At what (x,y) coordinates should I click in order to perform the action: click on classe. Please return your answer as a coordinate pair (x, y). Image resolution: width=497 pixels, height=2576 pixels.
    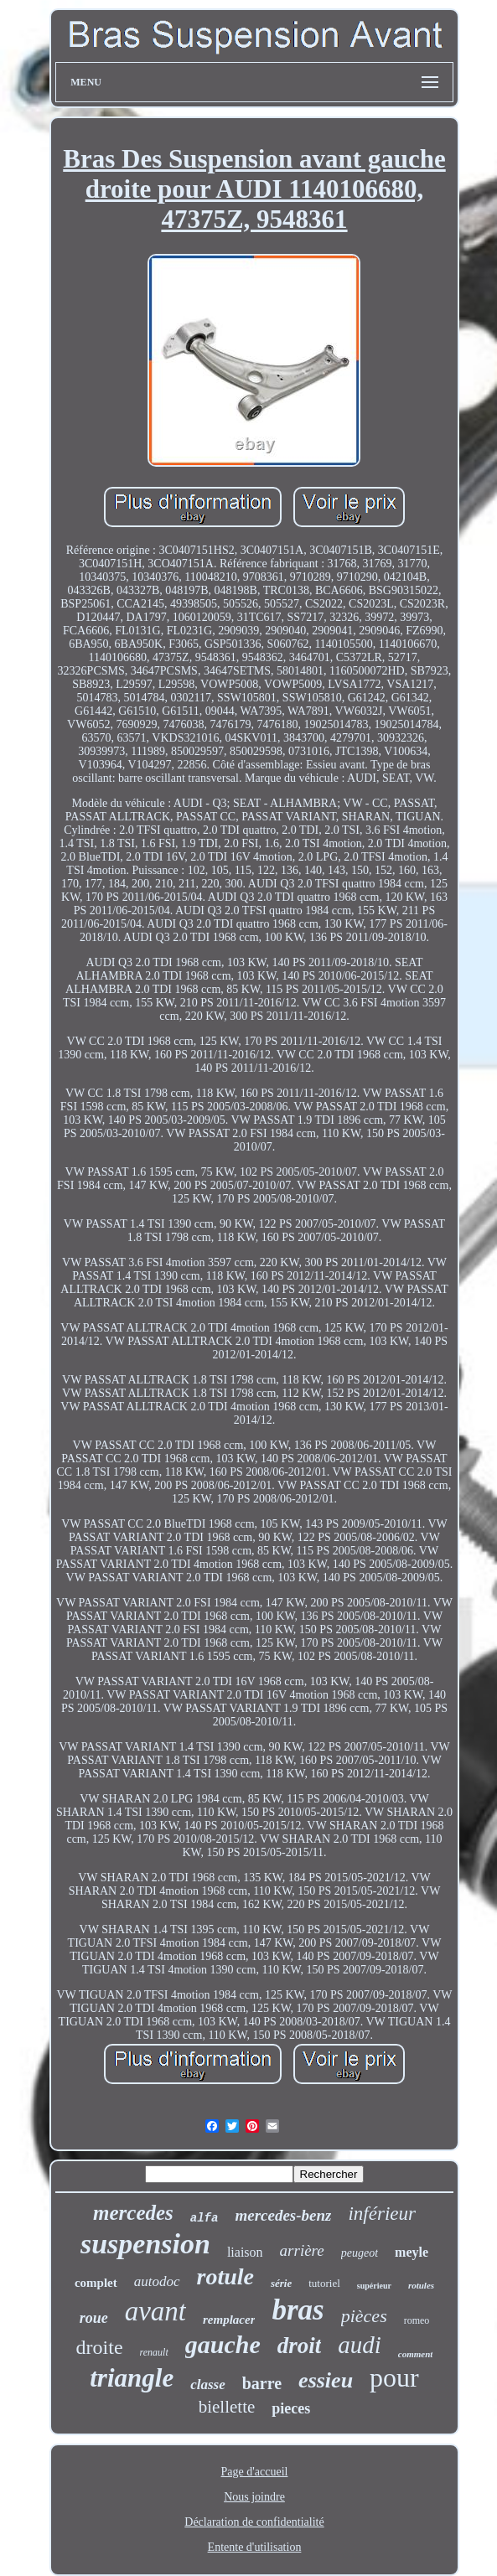
    Looking at the image, I should click on (207, 2384).